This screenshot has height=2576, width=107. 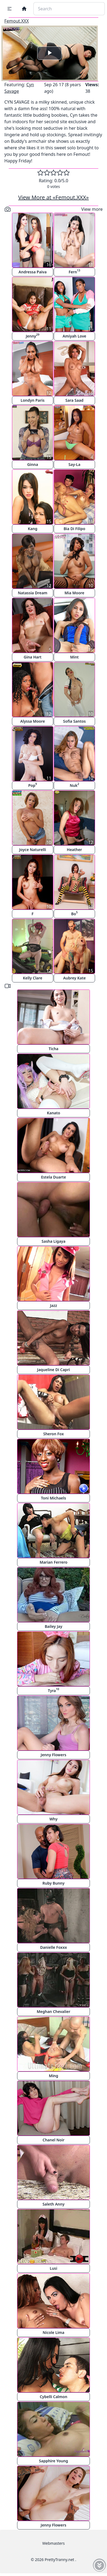 I want to click on Bailey Jay, so click(x=53, y=1626).